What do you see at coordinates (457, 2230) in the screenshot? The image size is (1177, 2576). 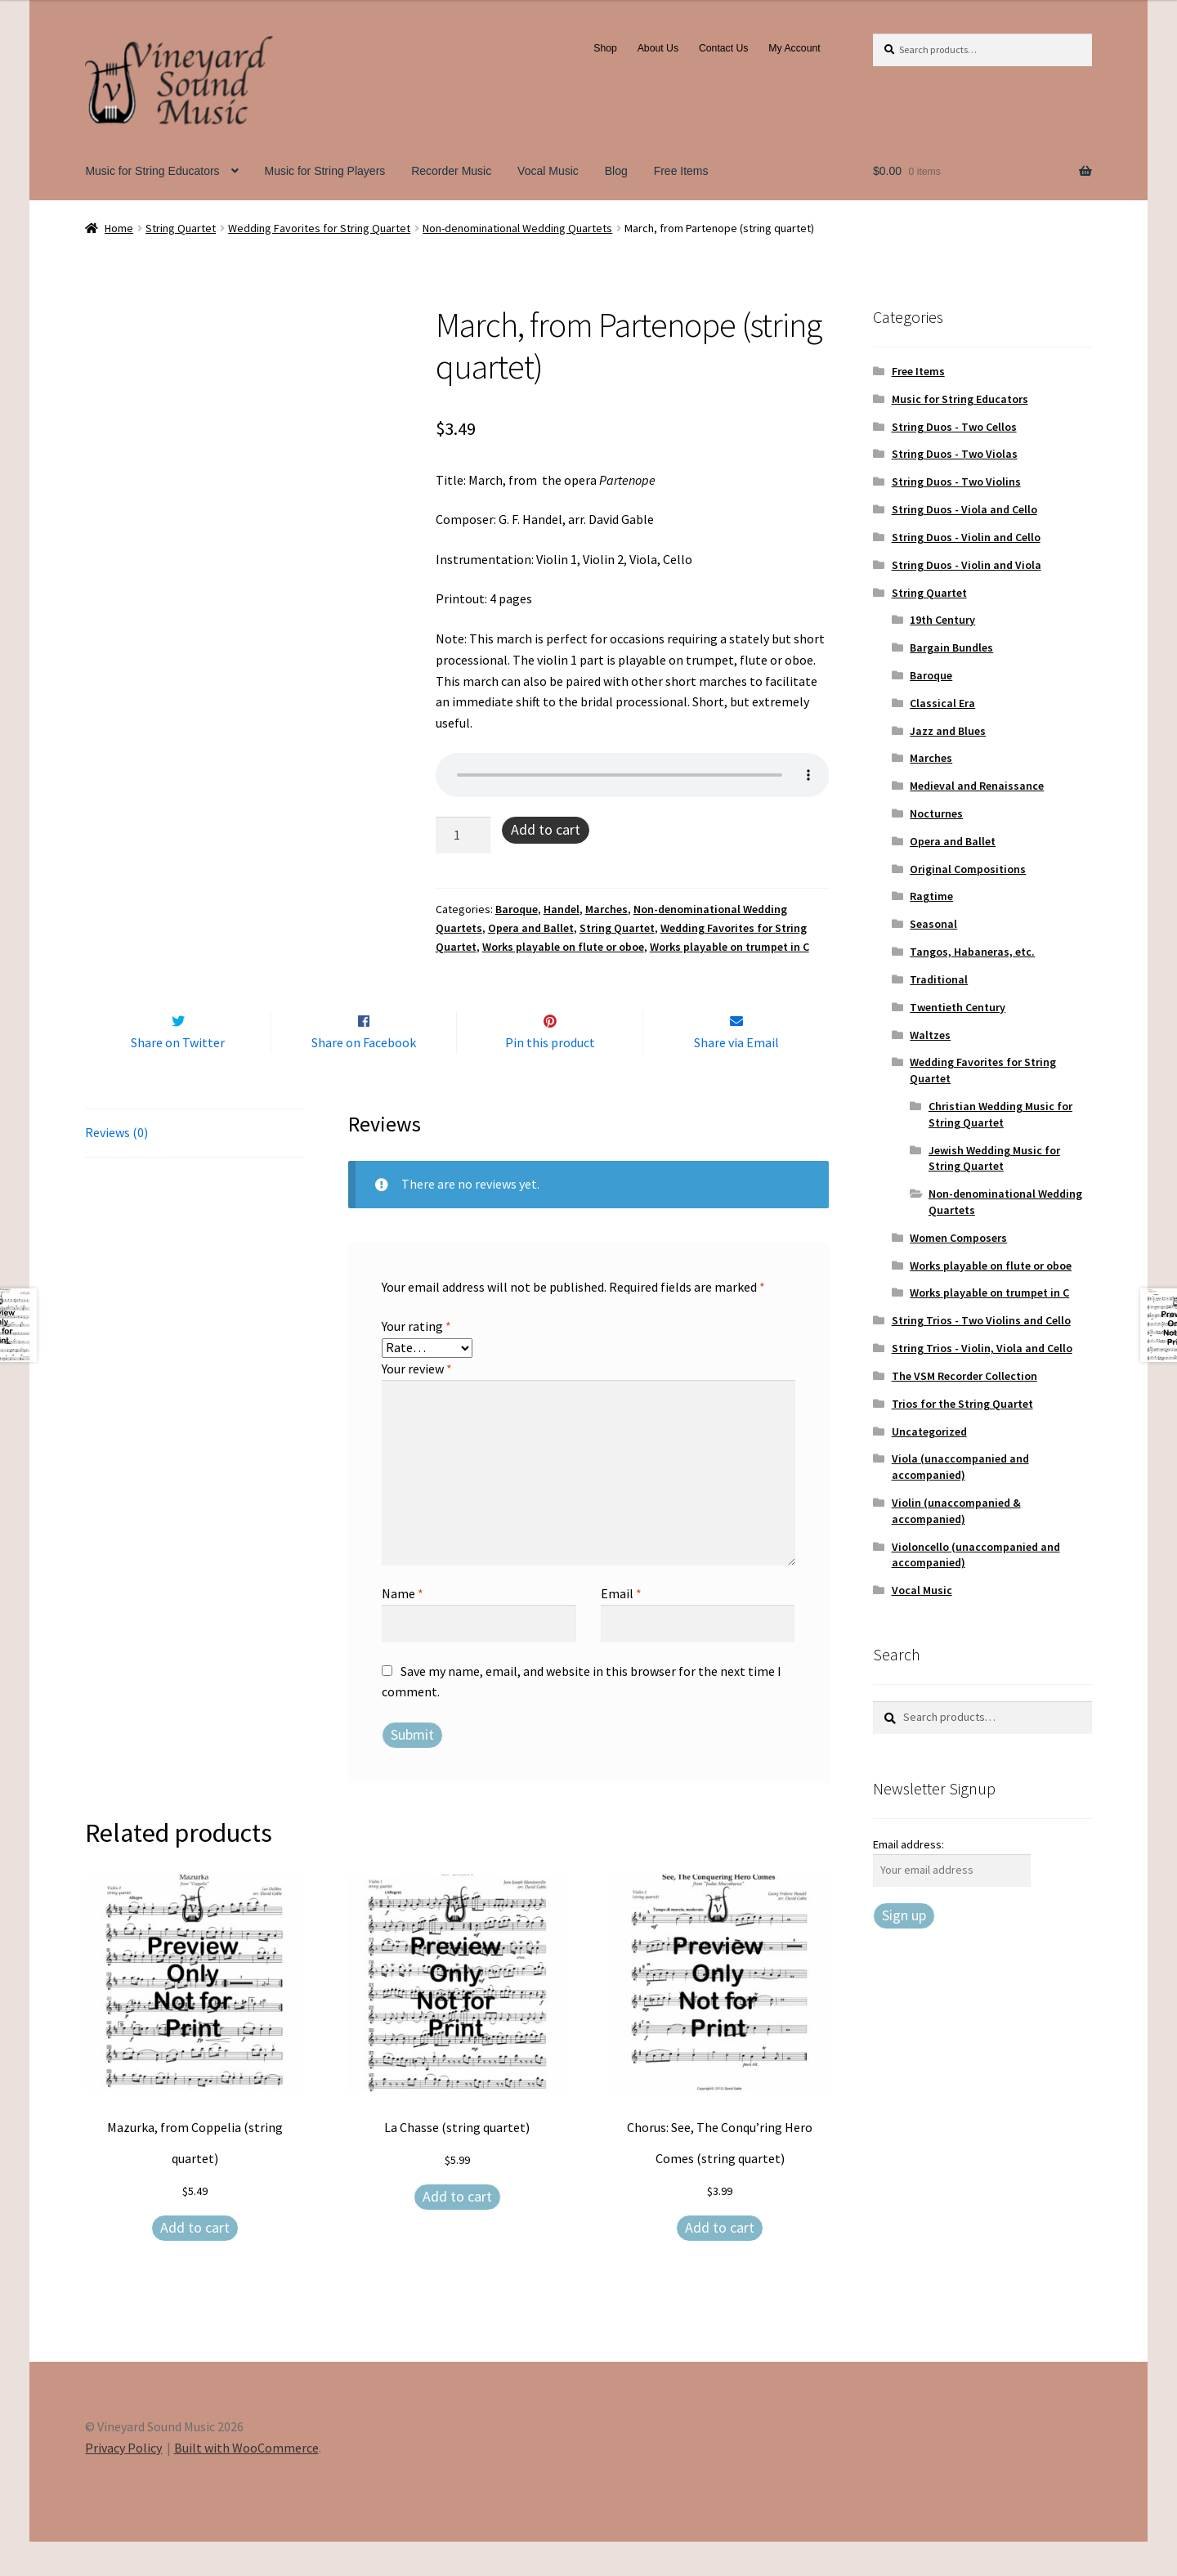 I see `Add to cart [Add to cart: “La Chasse (string quartet)”]` at bounding box center [457, 2230].